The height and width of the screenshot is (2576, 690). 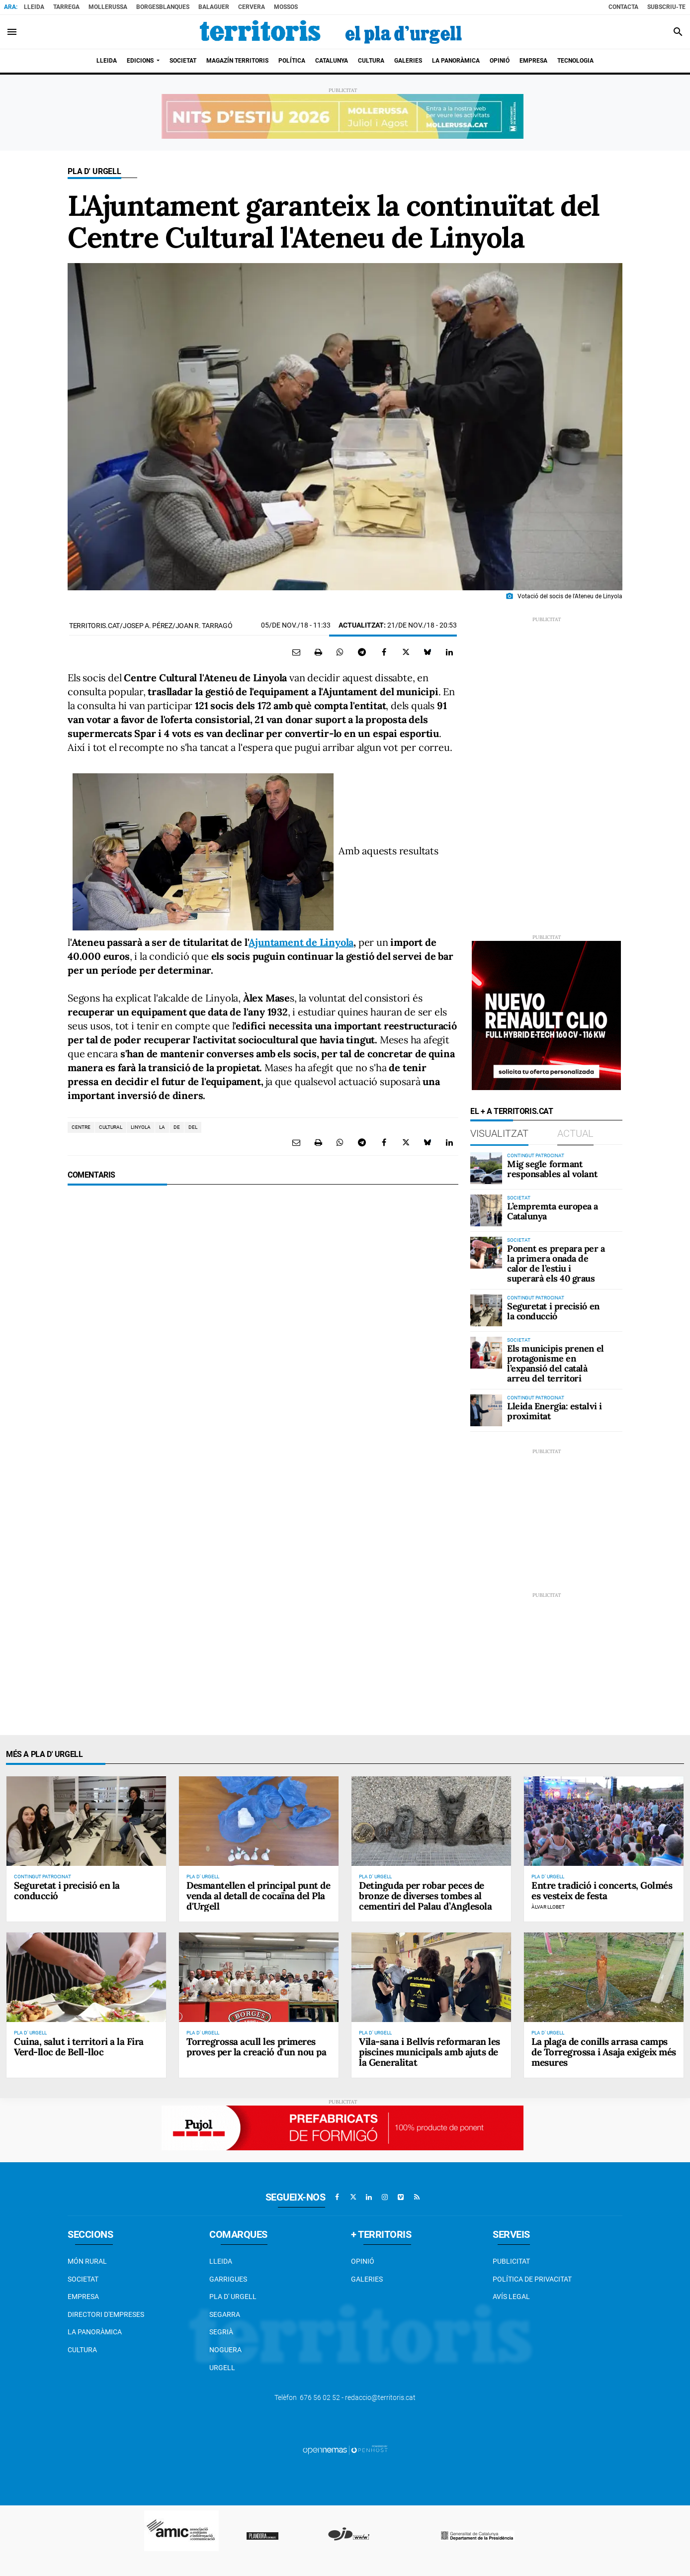 What do you see at coordinates (141, 1127) in the screenshot?
I see `linyola` at bounding box center [141, 1127].